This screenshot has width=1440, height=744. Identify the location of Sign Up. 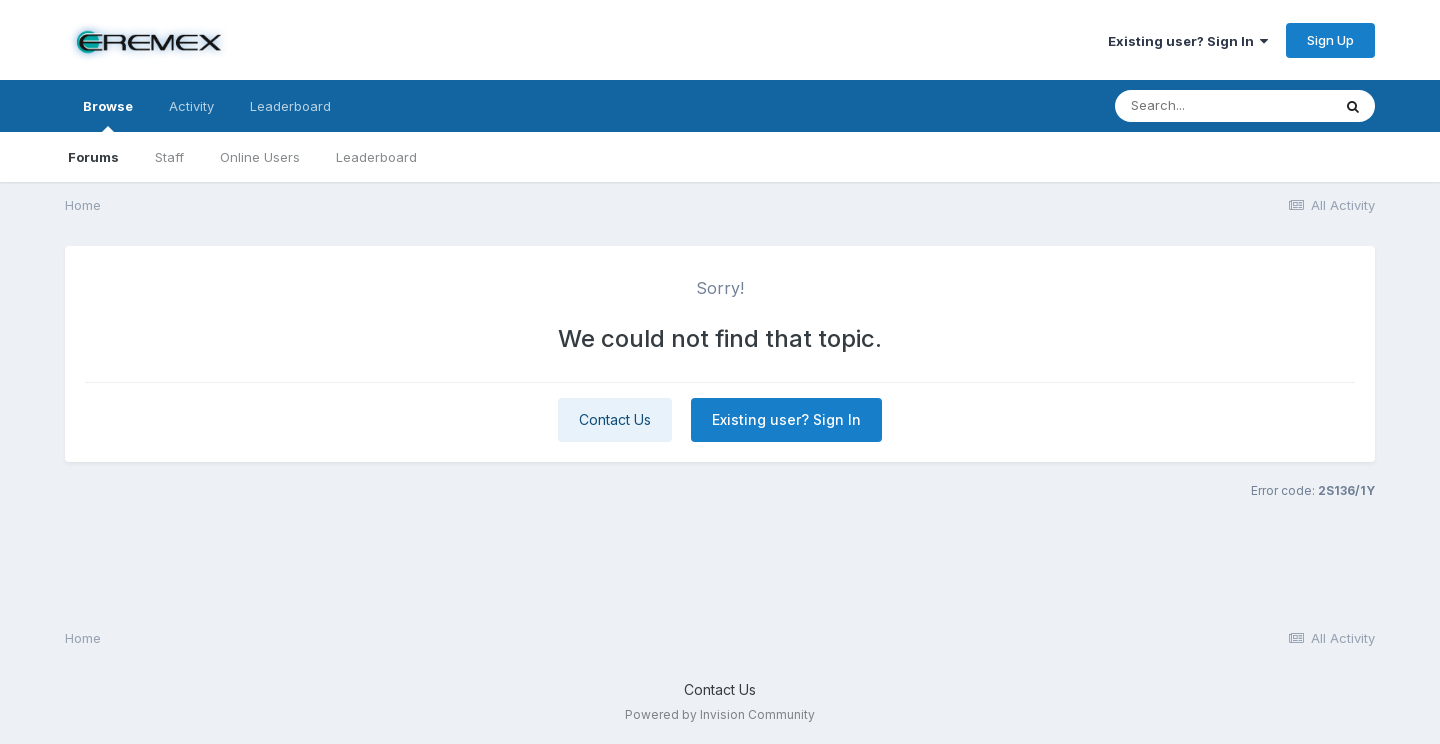
(1330, 40).